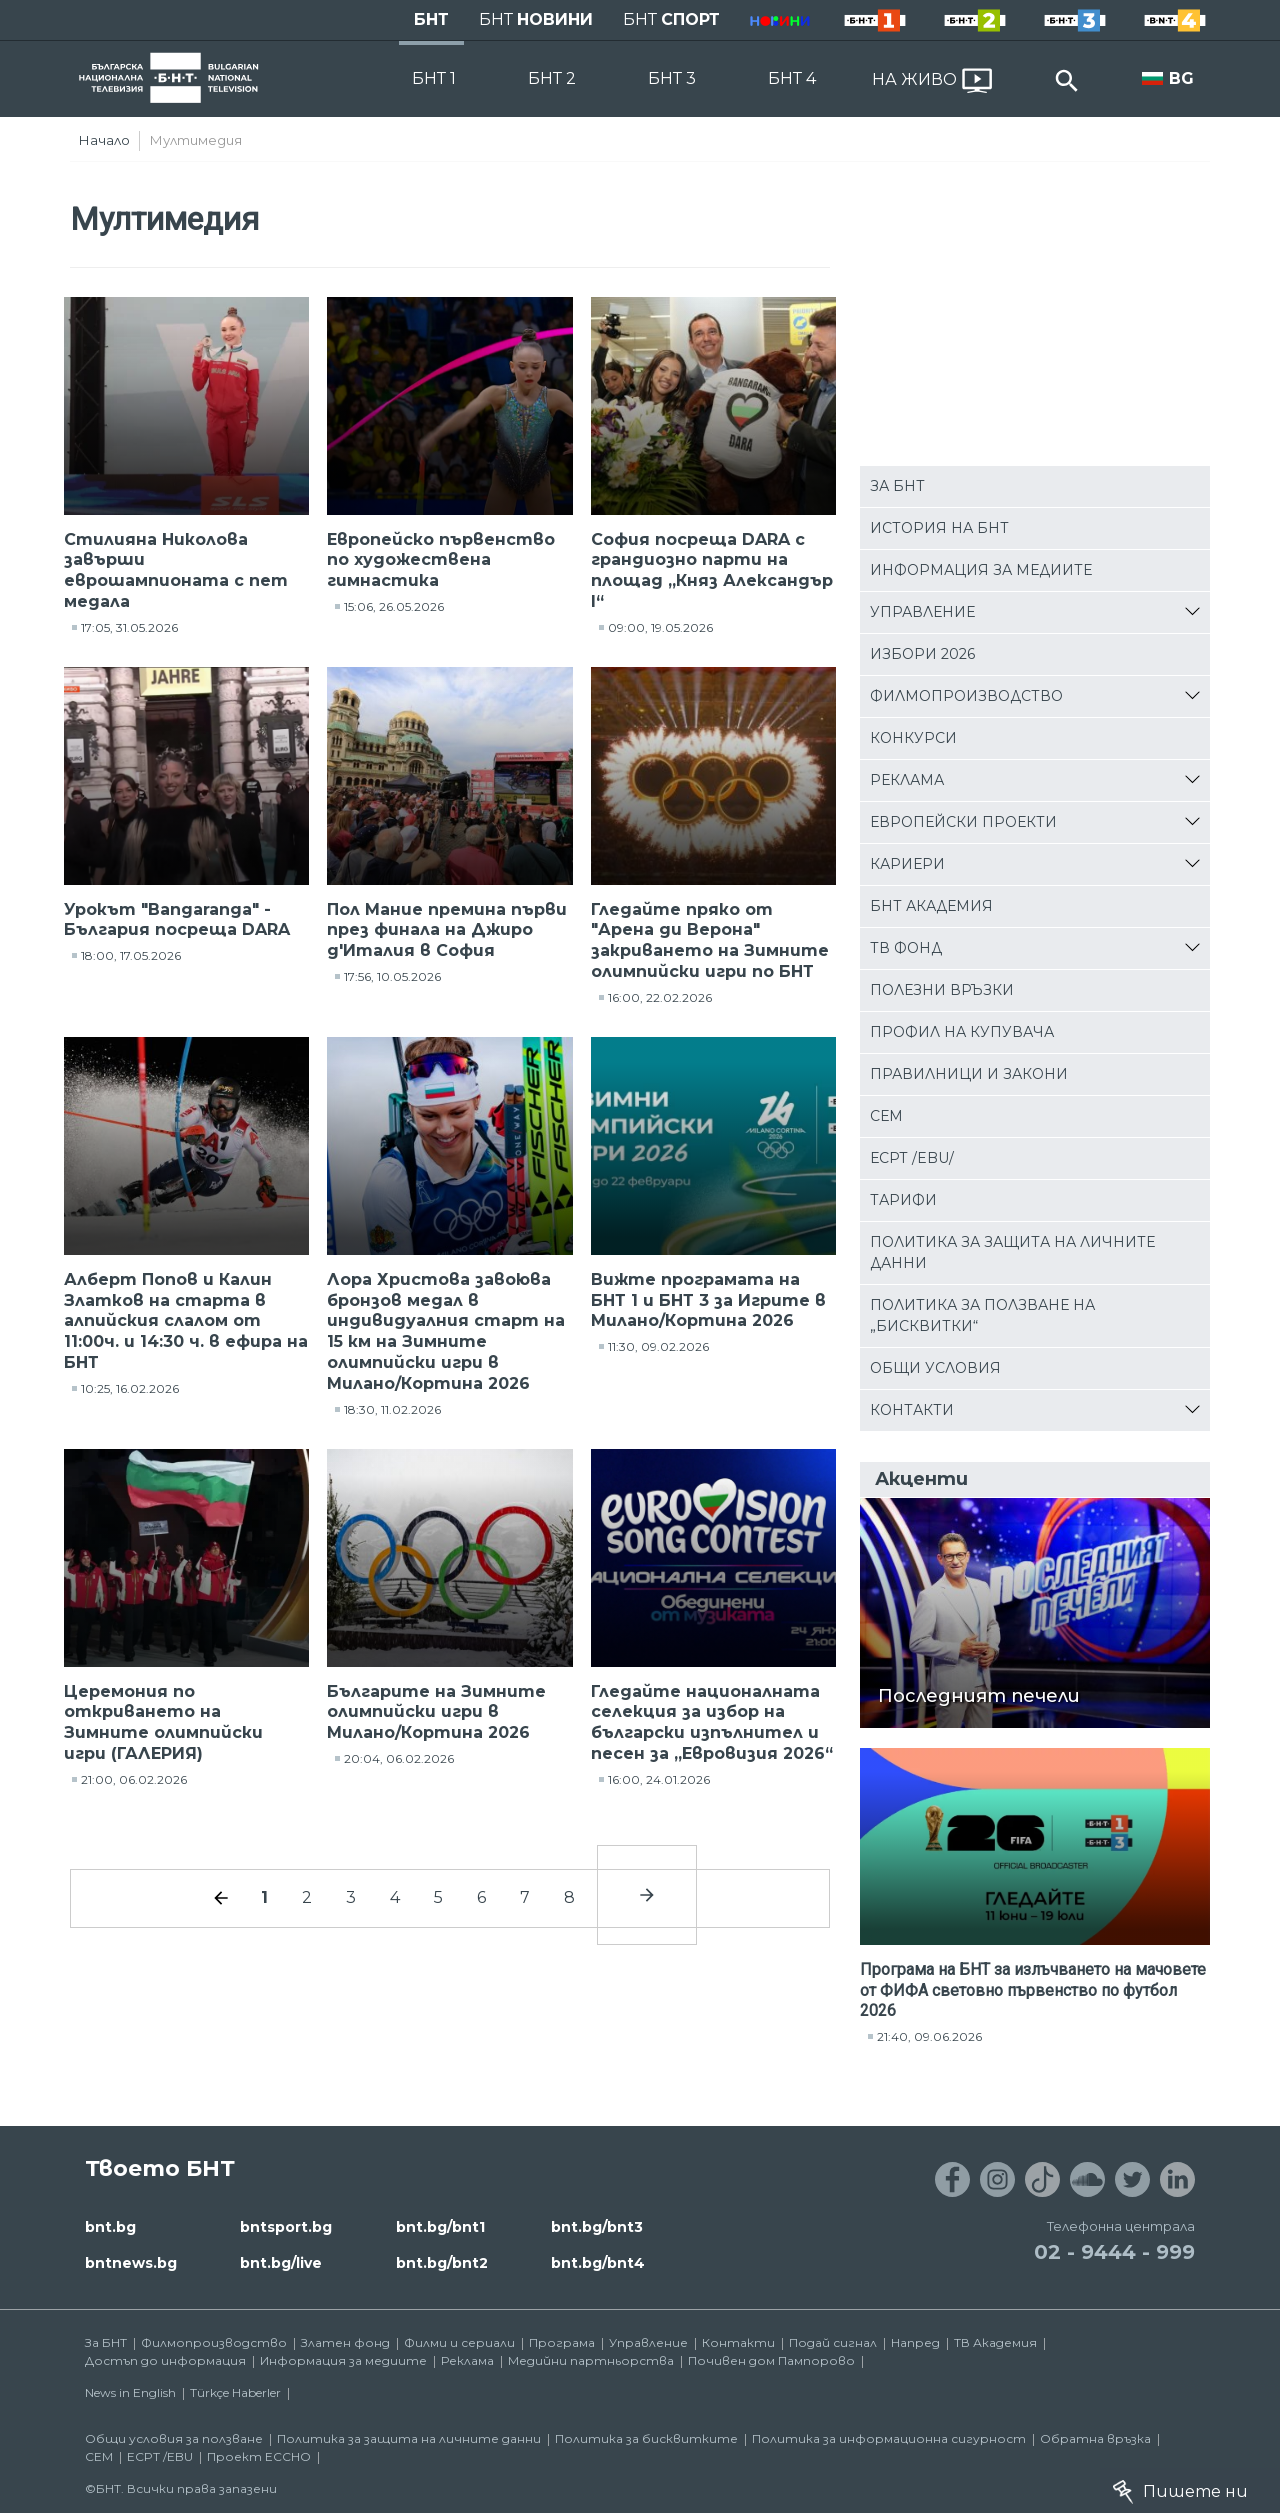 The image size is (1280, 2513). What do you see at coordinates (591, 2360) in the screenshot?
I see `Медийни партньорства` at bounding box center [591, 2360].